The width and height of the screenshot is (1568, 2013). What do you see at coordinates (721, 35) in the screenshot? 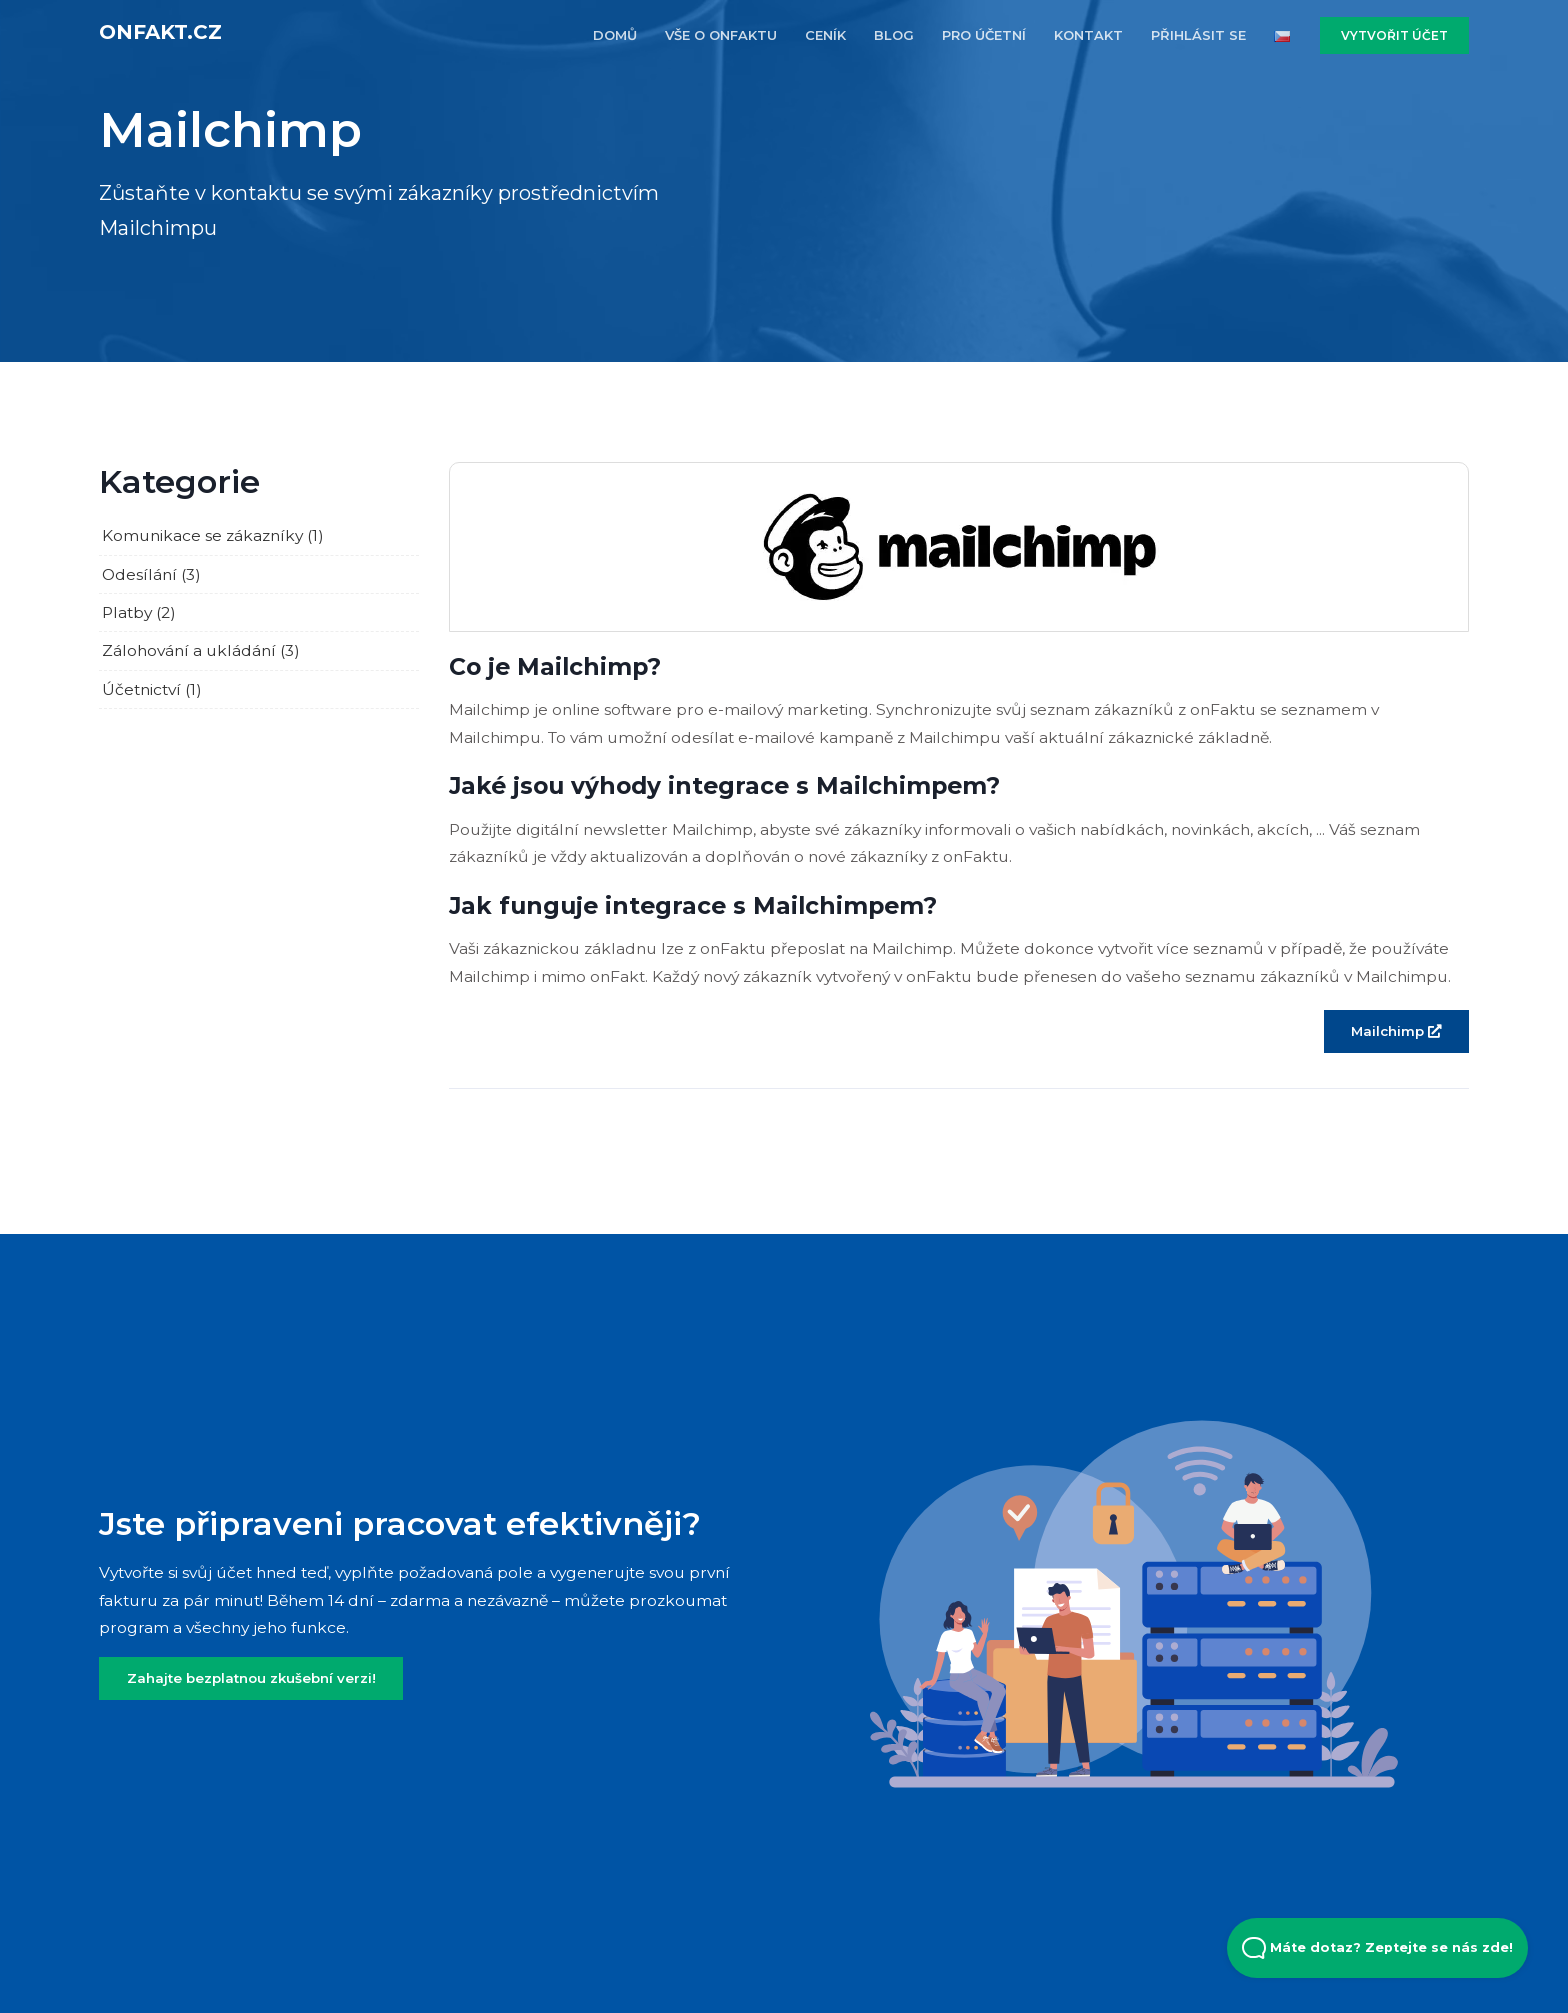
I see `VŠE O ONFAKTU` at bounding box center [721, 35].